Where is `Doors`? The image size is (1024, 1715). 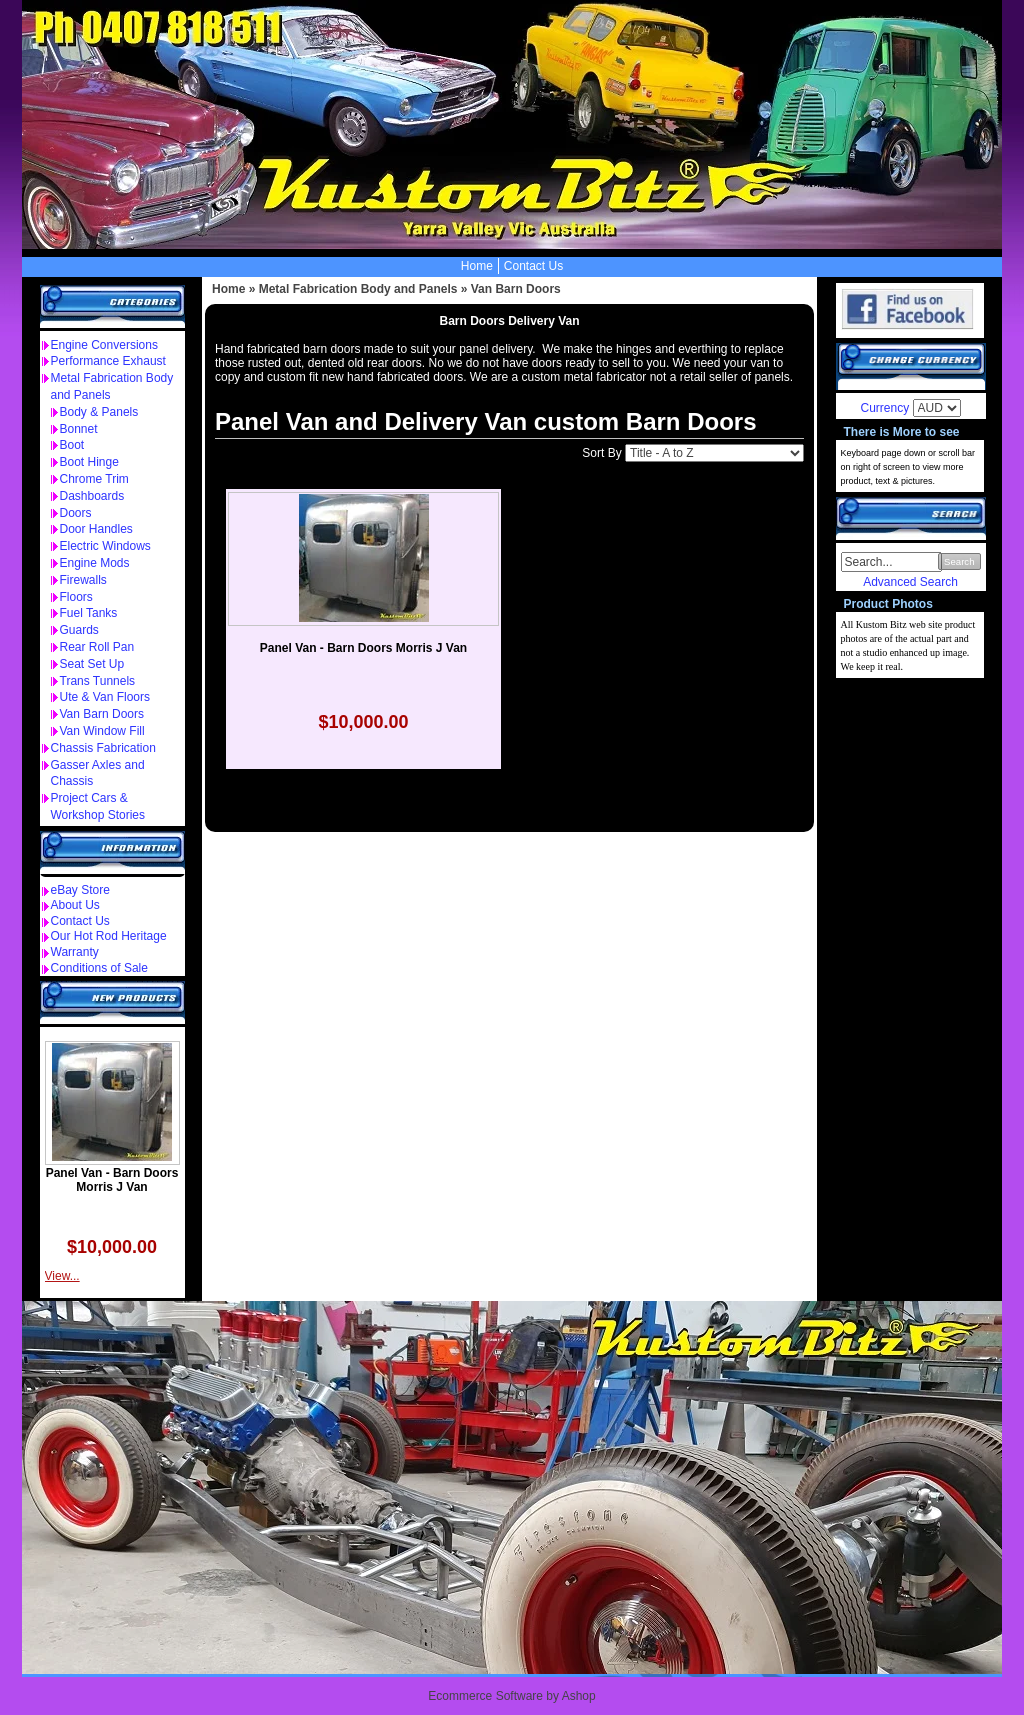
Doors is located at coordinates (76, 513).